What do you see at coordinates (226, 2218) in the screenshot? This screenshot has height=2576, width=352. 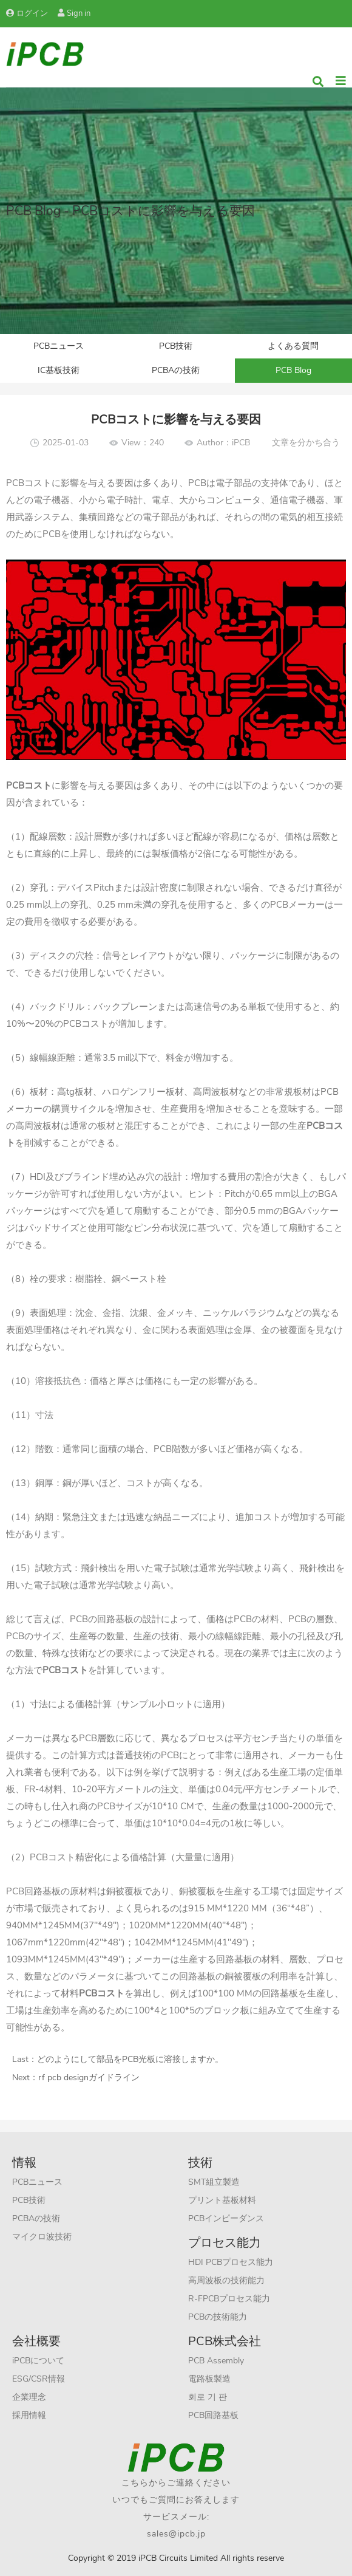 I see `PCBインピーダンス` at bounding box center [226, 2218].